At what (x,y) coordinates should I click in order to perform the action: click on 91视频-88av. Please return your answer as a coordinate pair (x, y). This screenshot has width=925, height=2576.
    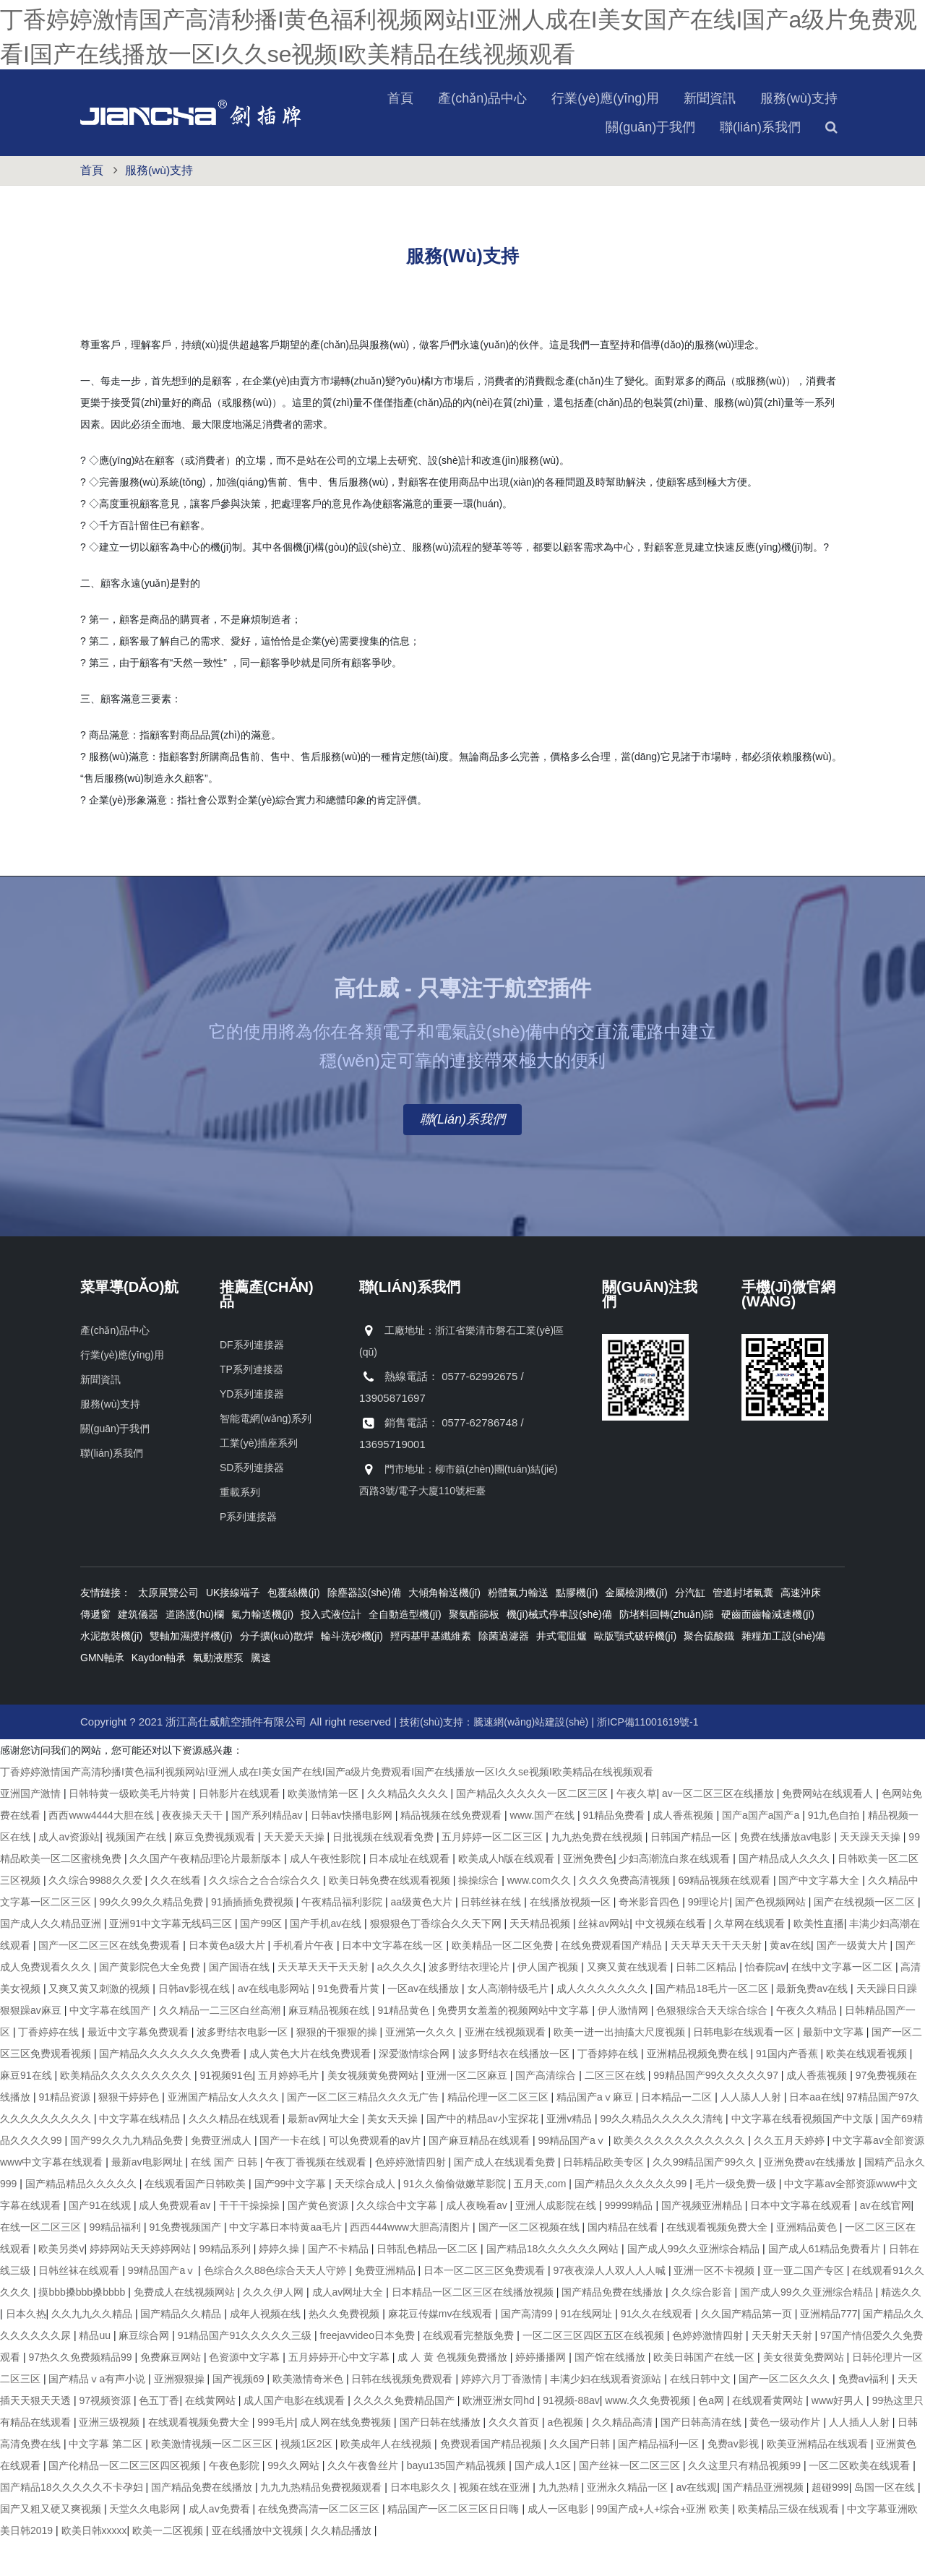
    Looking at the image, I should click on (571, 2435).